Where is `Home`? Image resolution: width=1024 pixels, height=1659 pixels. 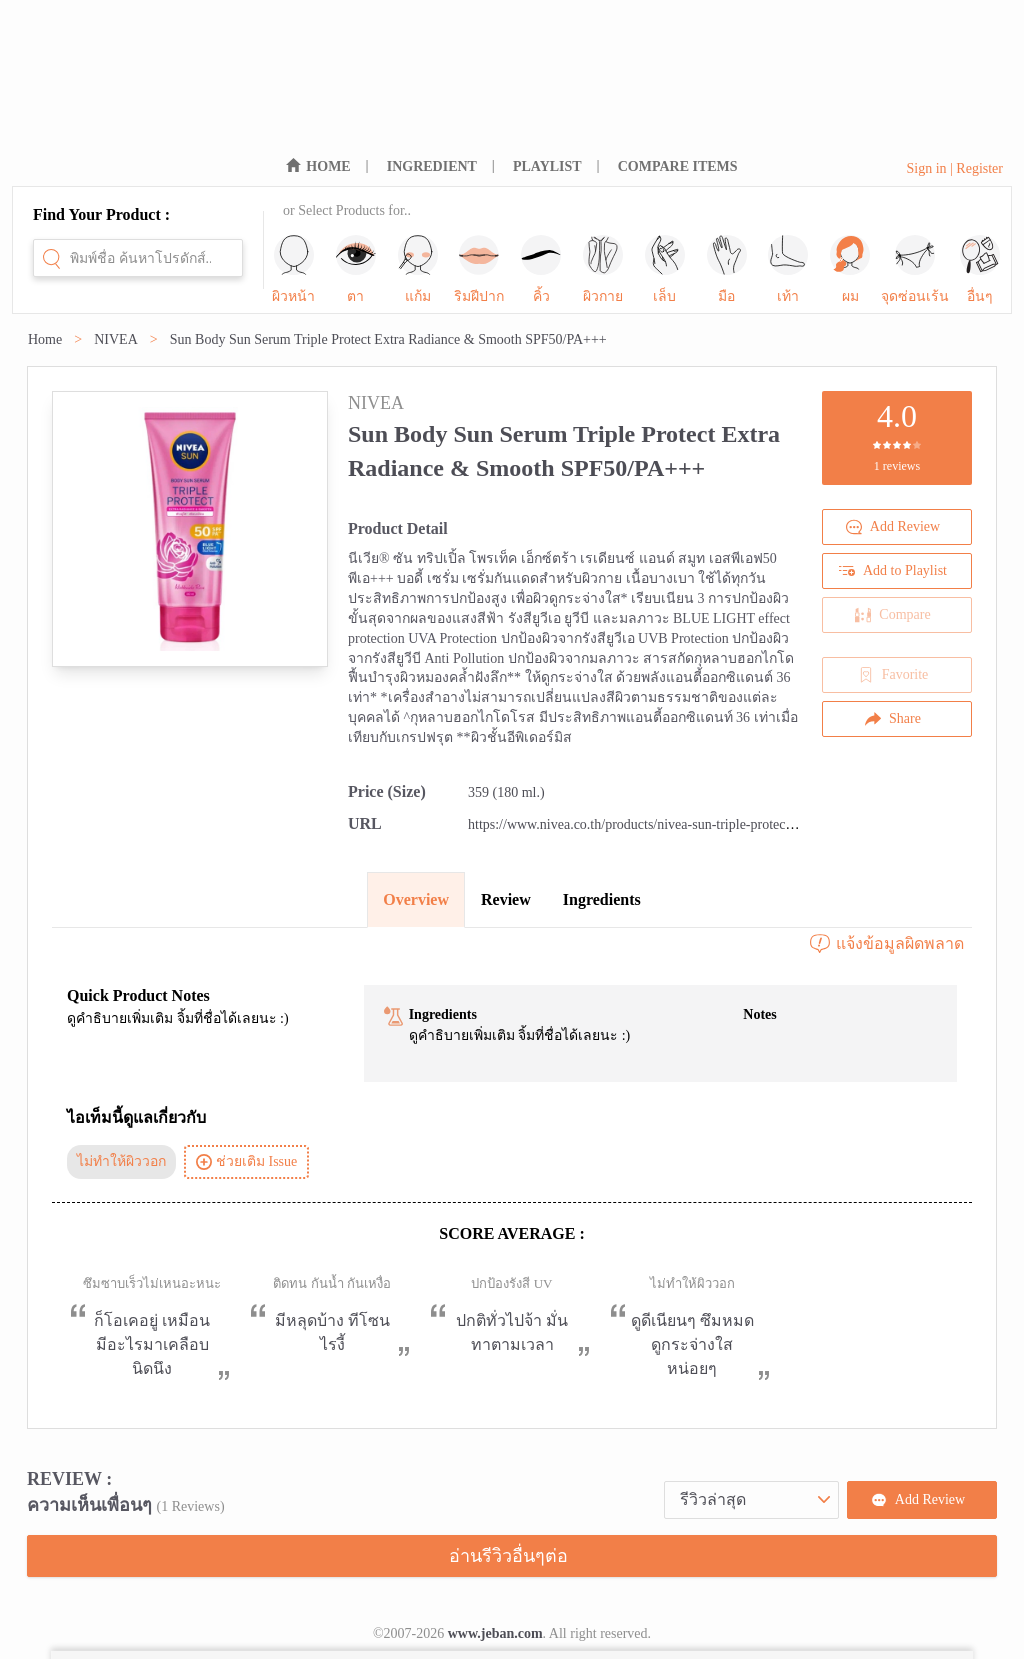
Home is located at coordinates (45, 339).